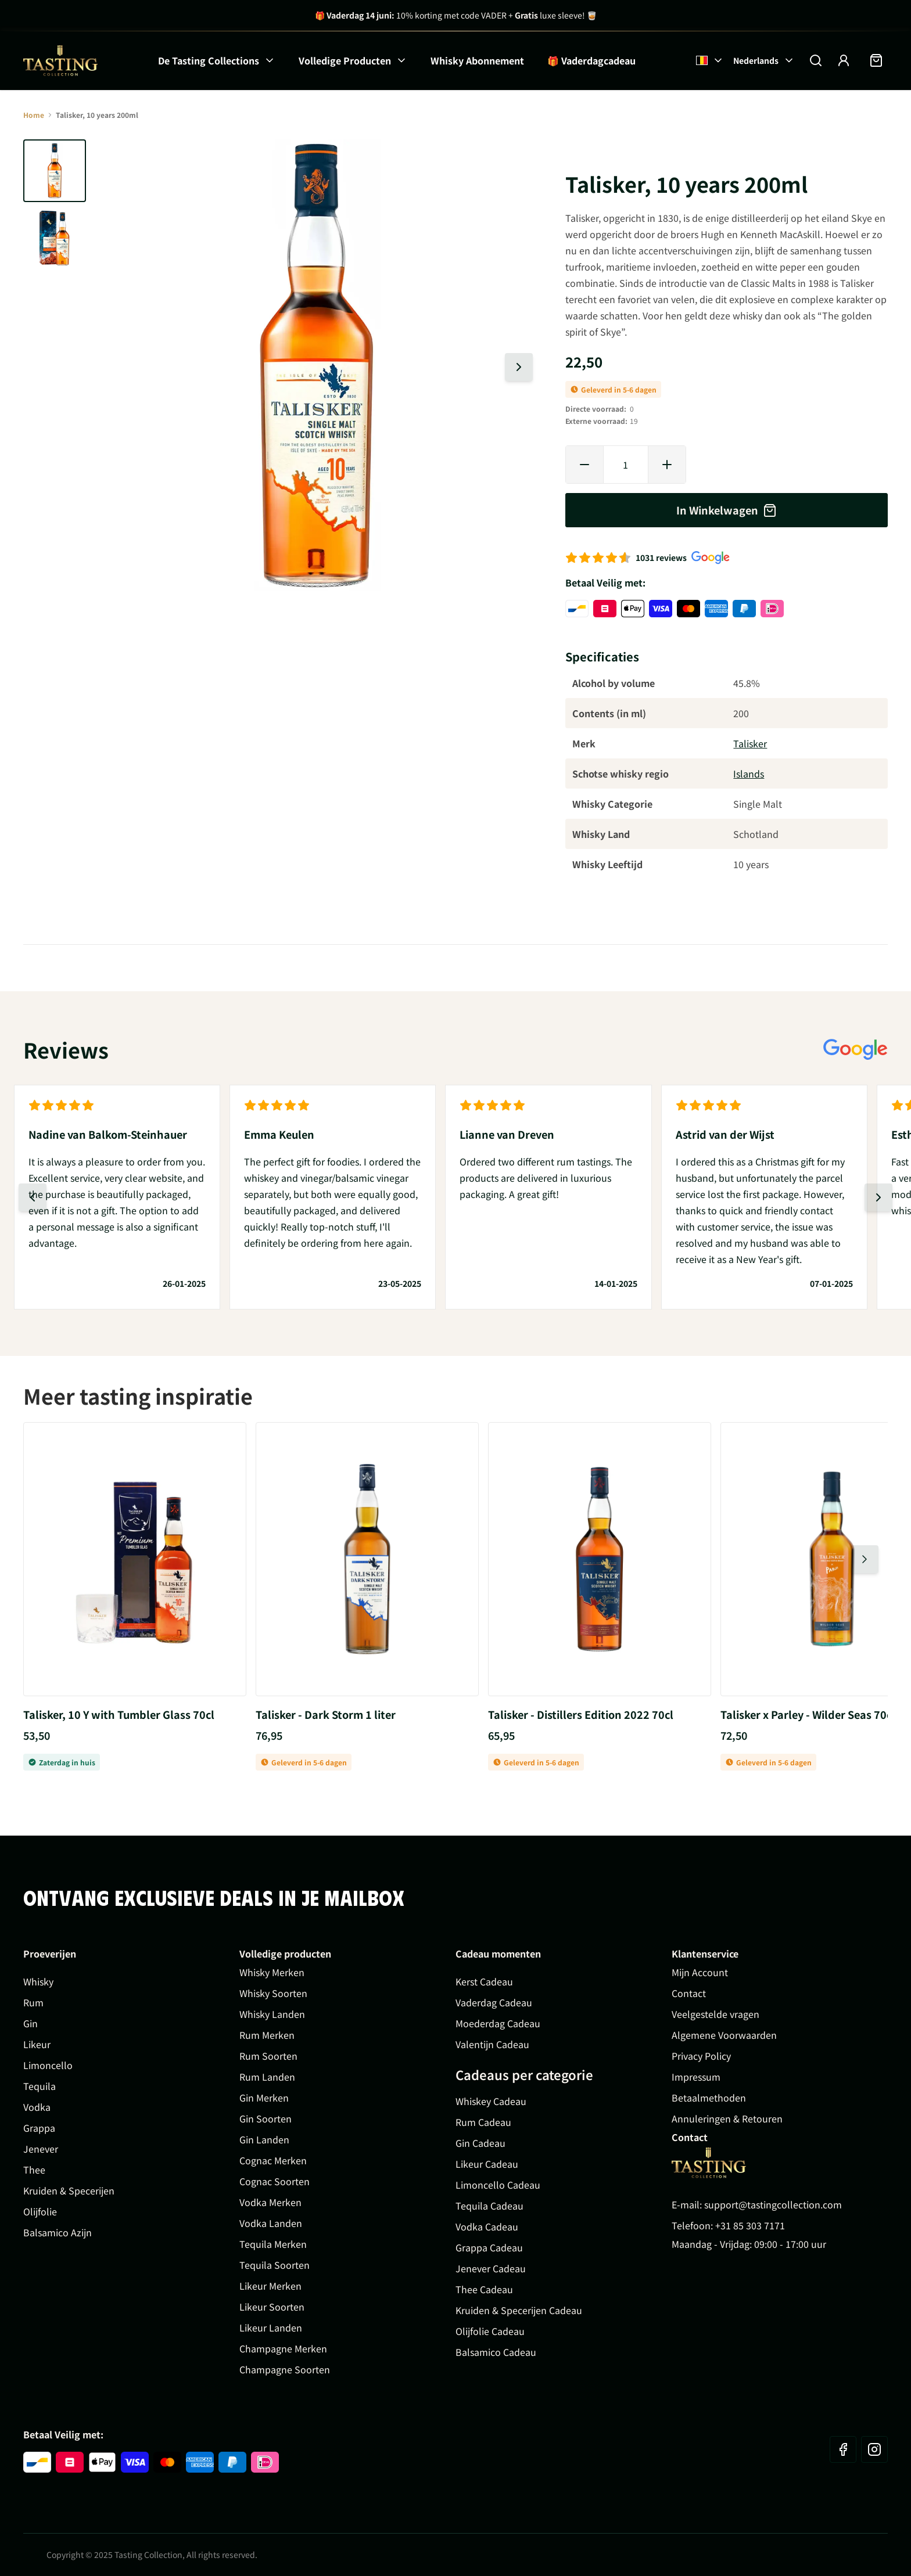 This screenshot has height=2576, width=911. What do you see at coordinates (480, 2143) in the screenshot?
I see `Gin Cadeau` at bounding box center [480, 2143].